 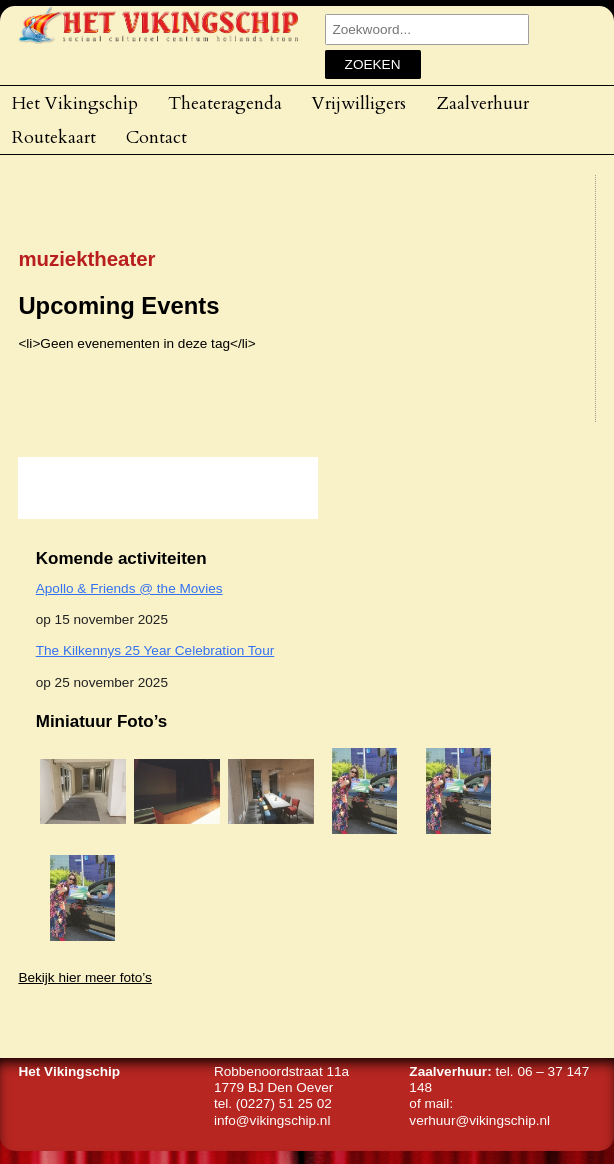 What do you see at coordinates (129, 588) in the screenshot?
I see `Apollo & Friends @ the Movies` at bounding box center [129, 588].